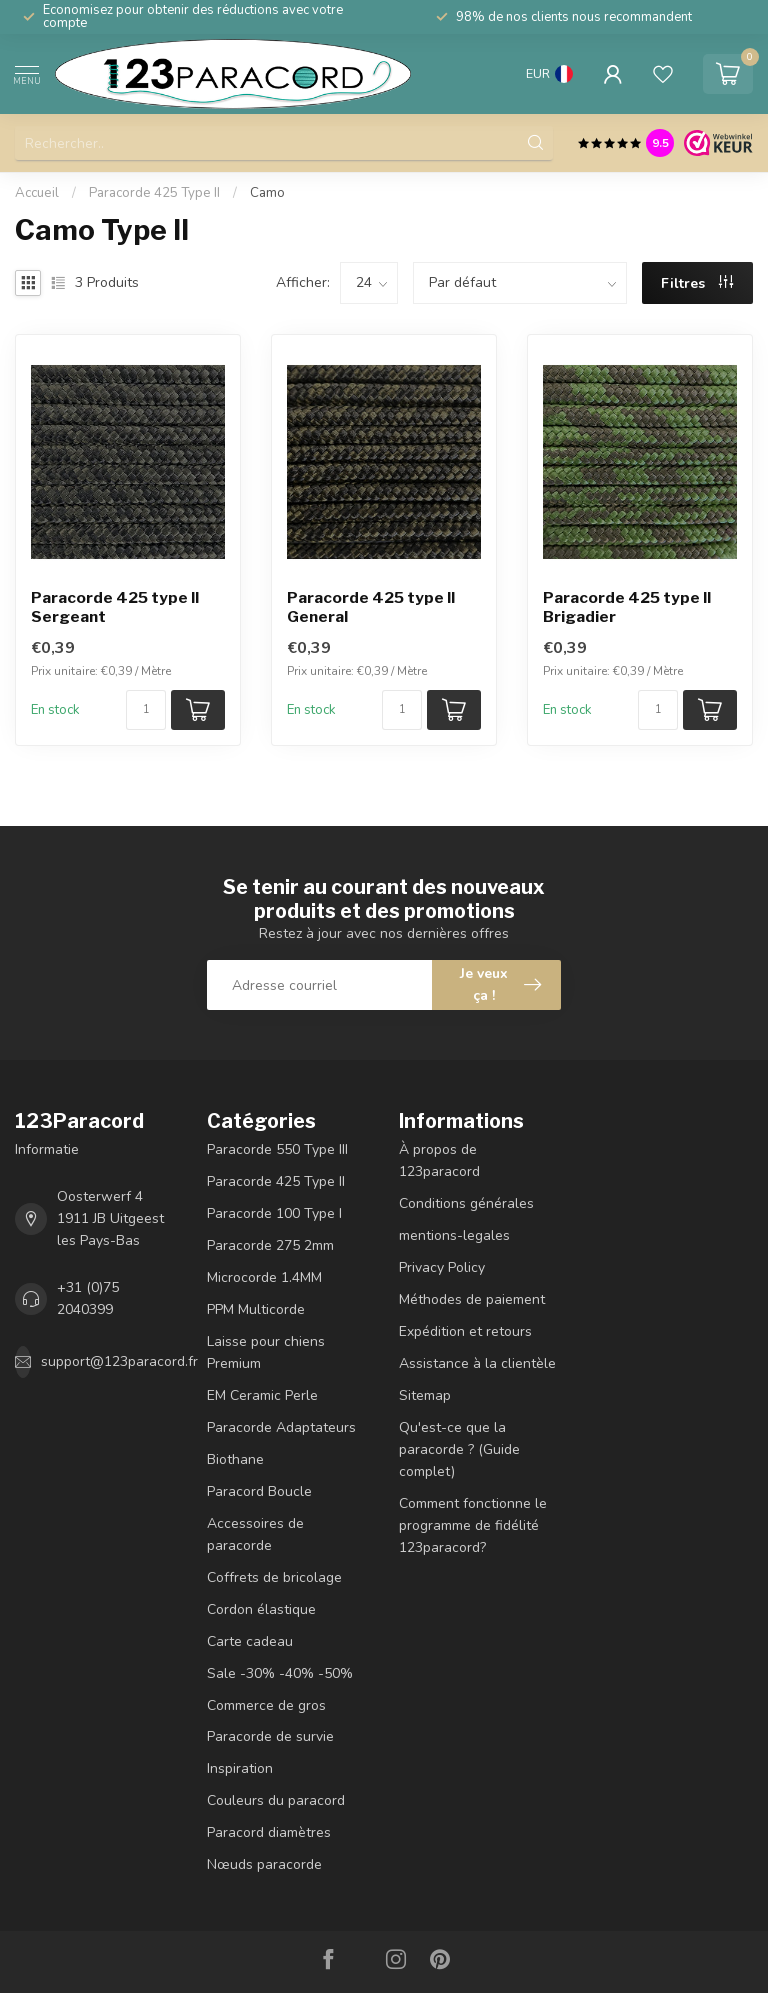 This screenshot has width=768, height=1993. I want to click on Couleurs du paracord, so click(276, 1800).